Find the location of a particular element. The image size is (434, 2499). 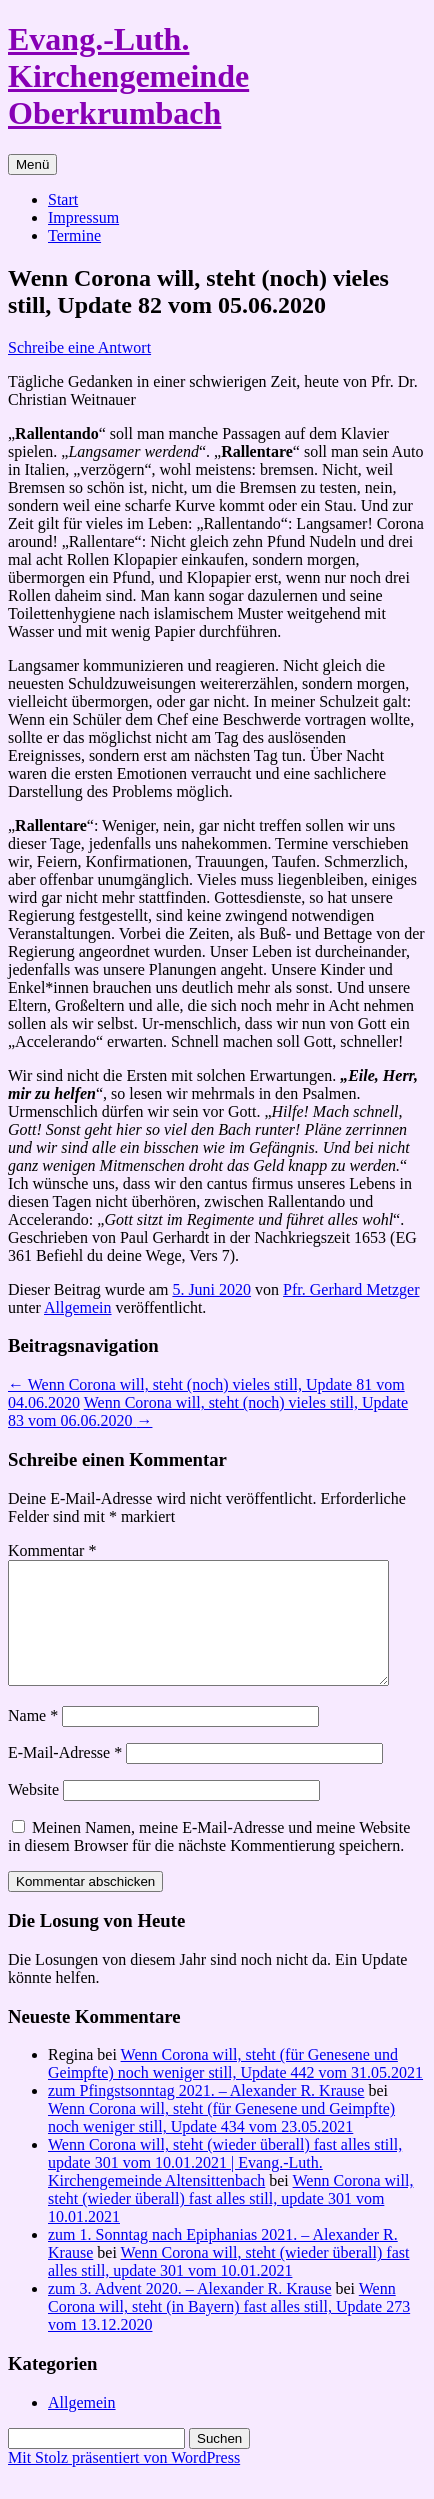

Wenn Corona will, steht (wieder überall) fast alles still, update 301 vom 10.01.2021 is located at coordinates (230, 2222).